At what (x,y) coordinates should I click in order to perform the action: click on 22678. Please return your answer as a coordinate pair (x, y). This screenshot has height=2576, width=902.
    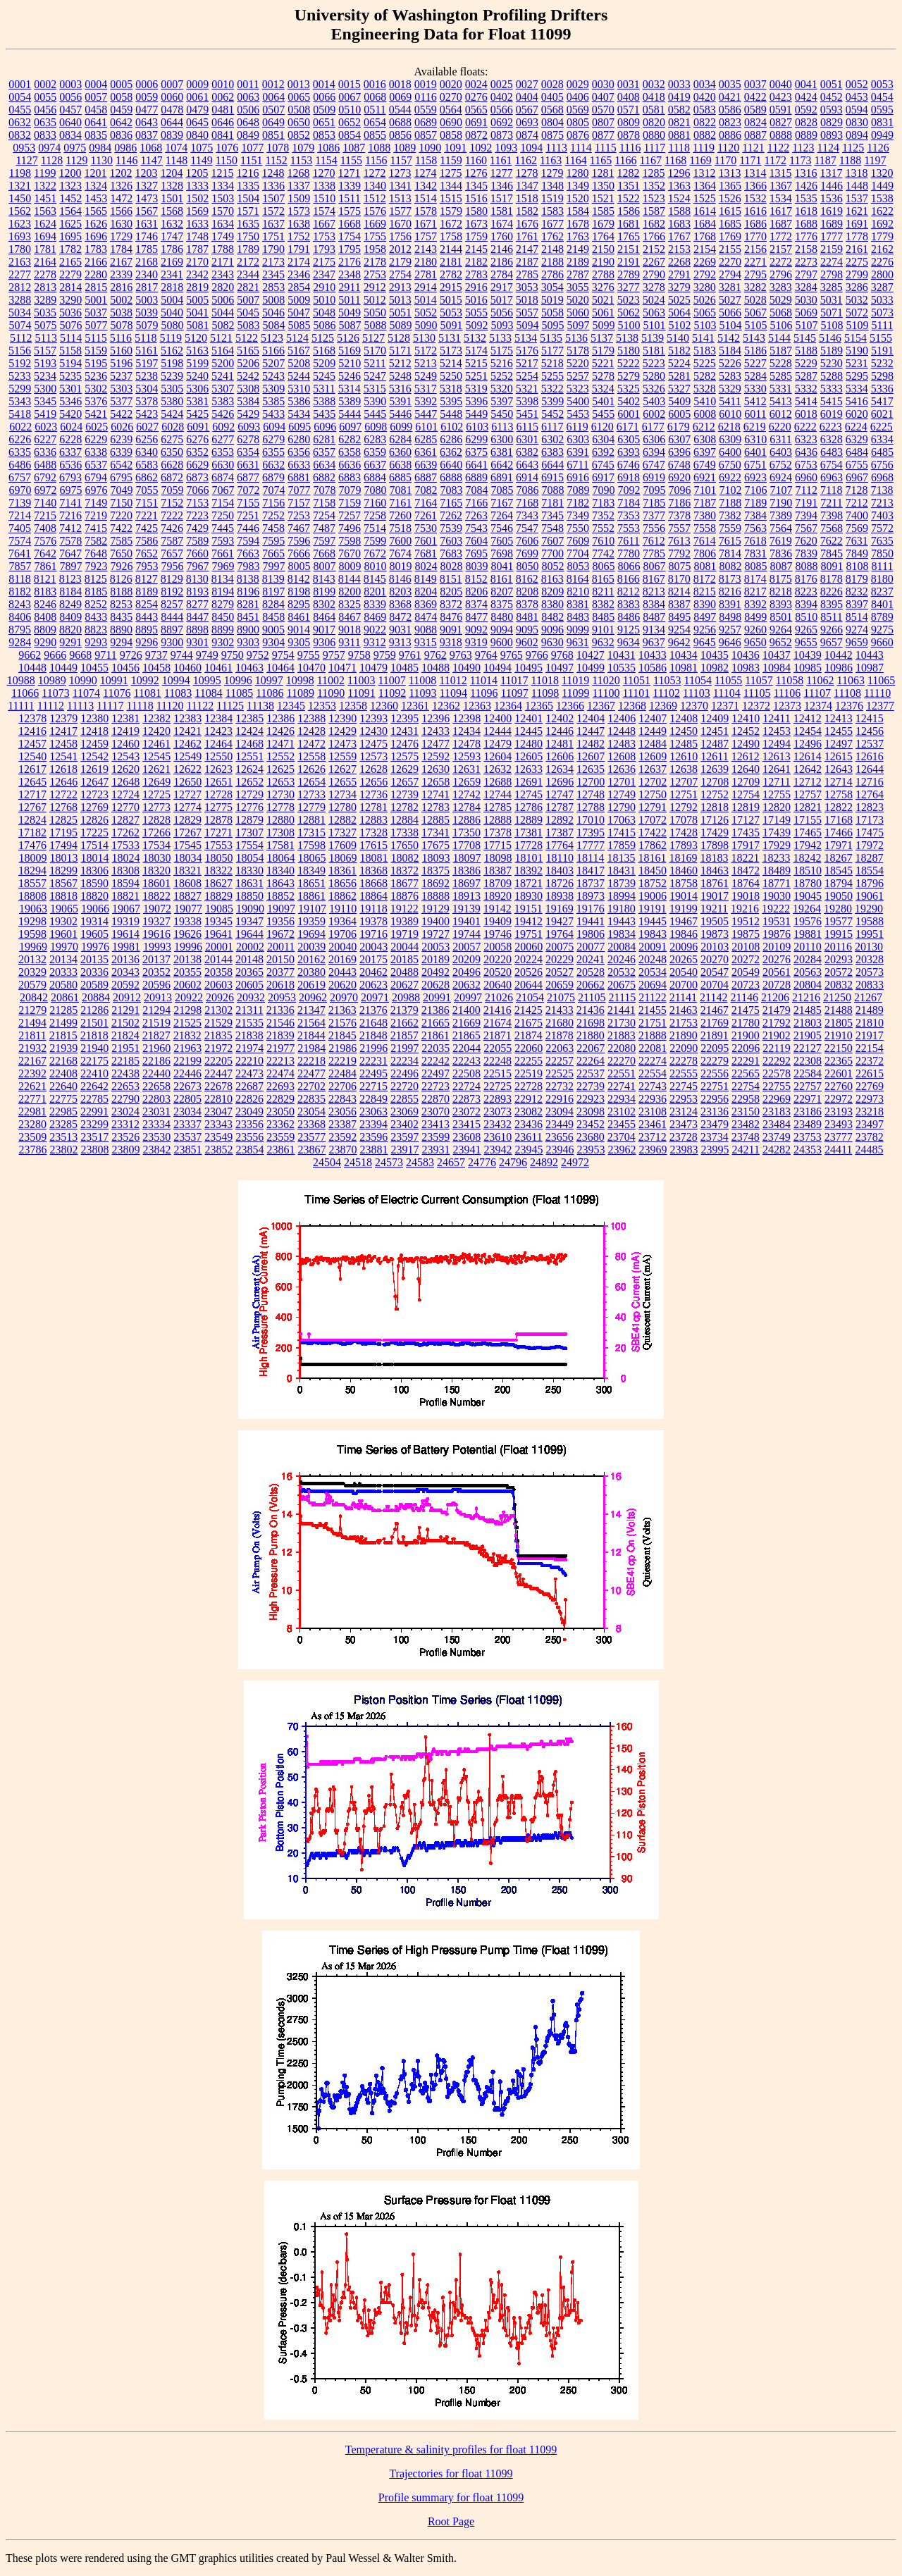
    Looking at the image, I should click on (218, 1086).